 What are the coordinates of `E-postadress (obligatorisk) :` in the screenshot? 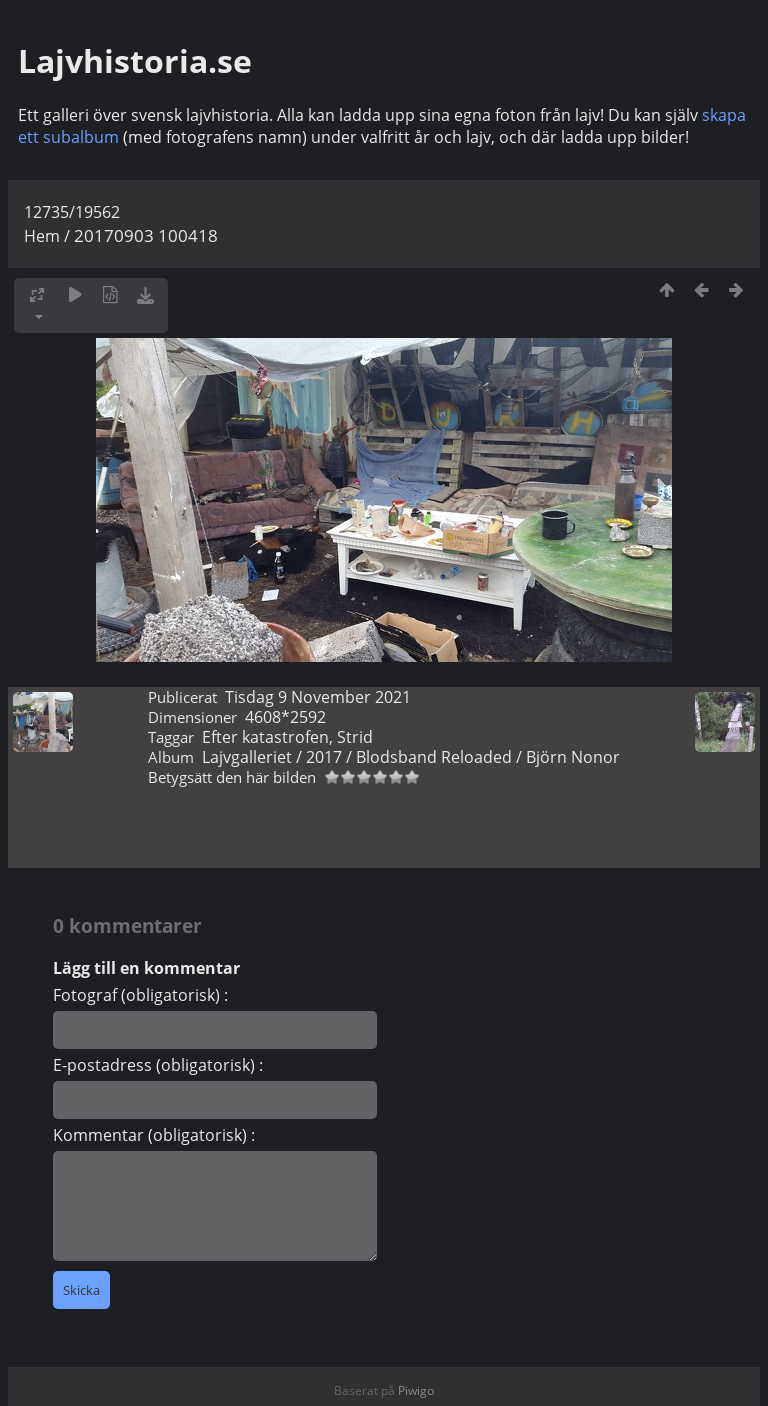 It's located at (158, 1065).